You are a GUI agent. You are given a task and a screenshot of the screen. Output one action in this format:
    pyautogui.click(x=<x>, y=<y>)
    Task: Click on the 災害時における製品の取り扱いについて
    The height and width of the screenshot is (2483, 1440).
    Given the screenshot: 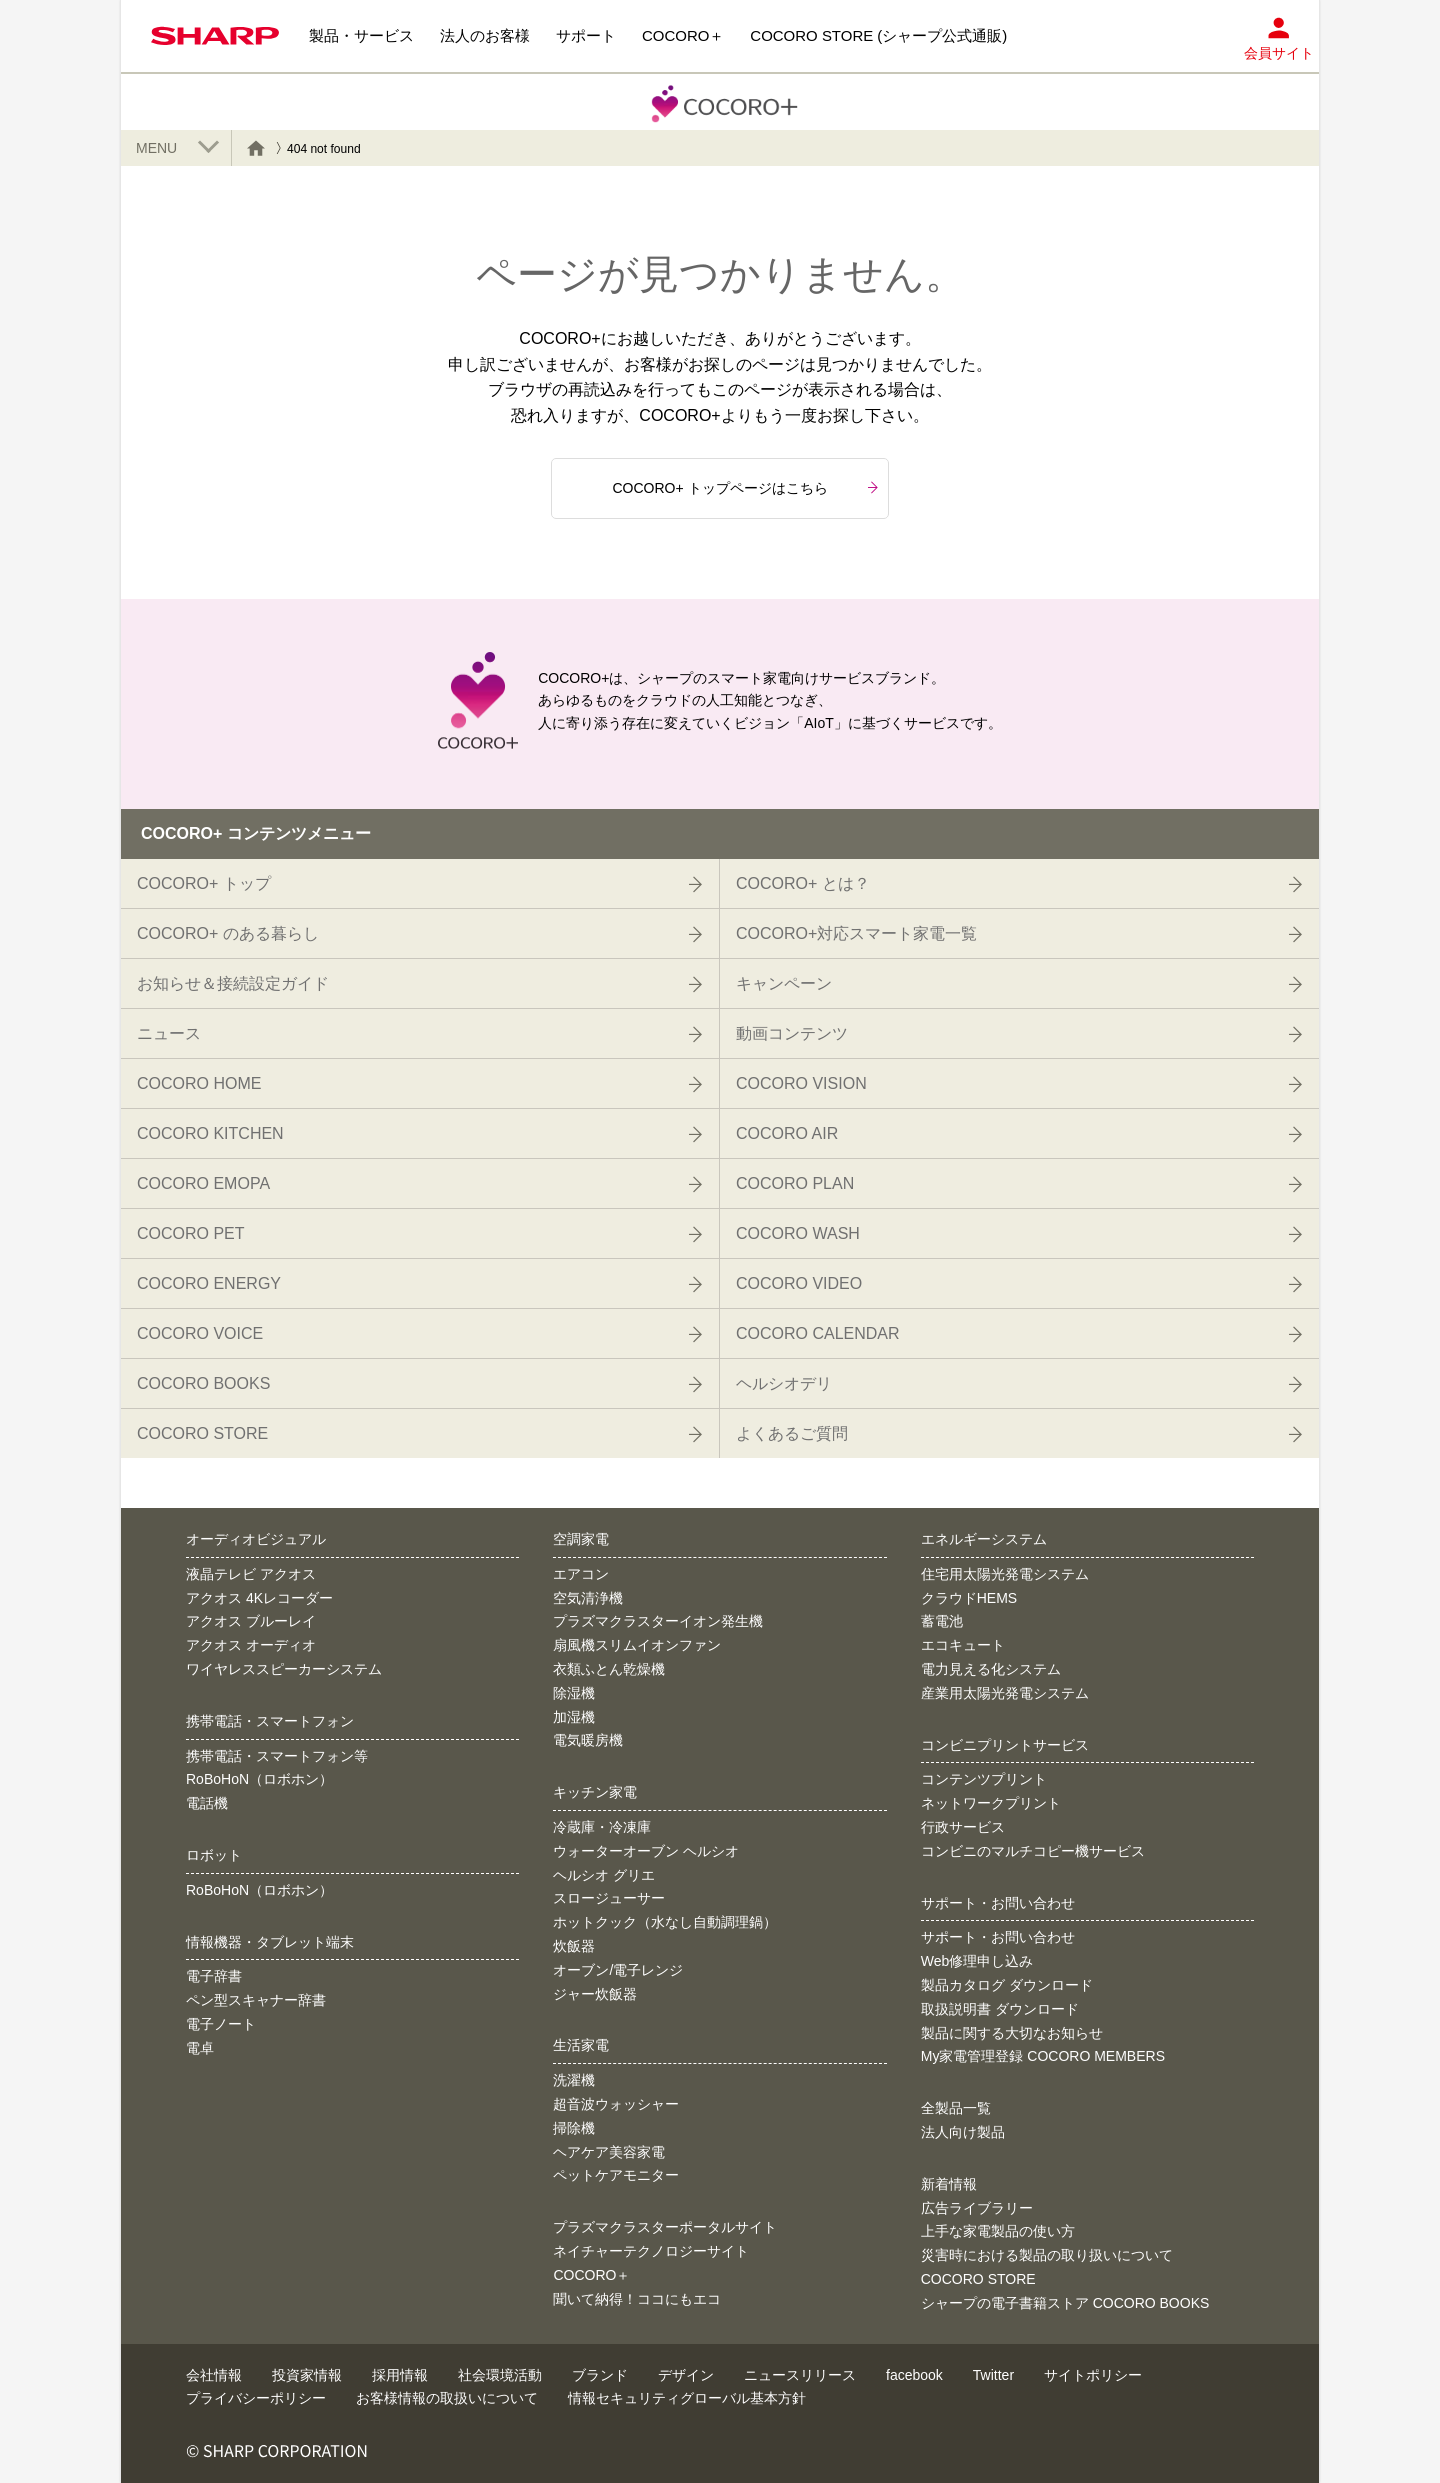 What is the action you would take?
    pyautogui.click(x=1047, y=2255)
    